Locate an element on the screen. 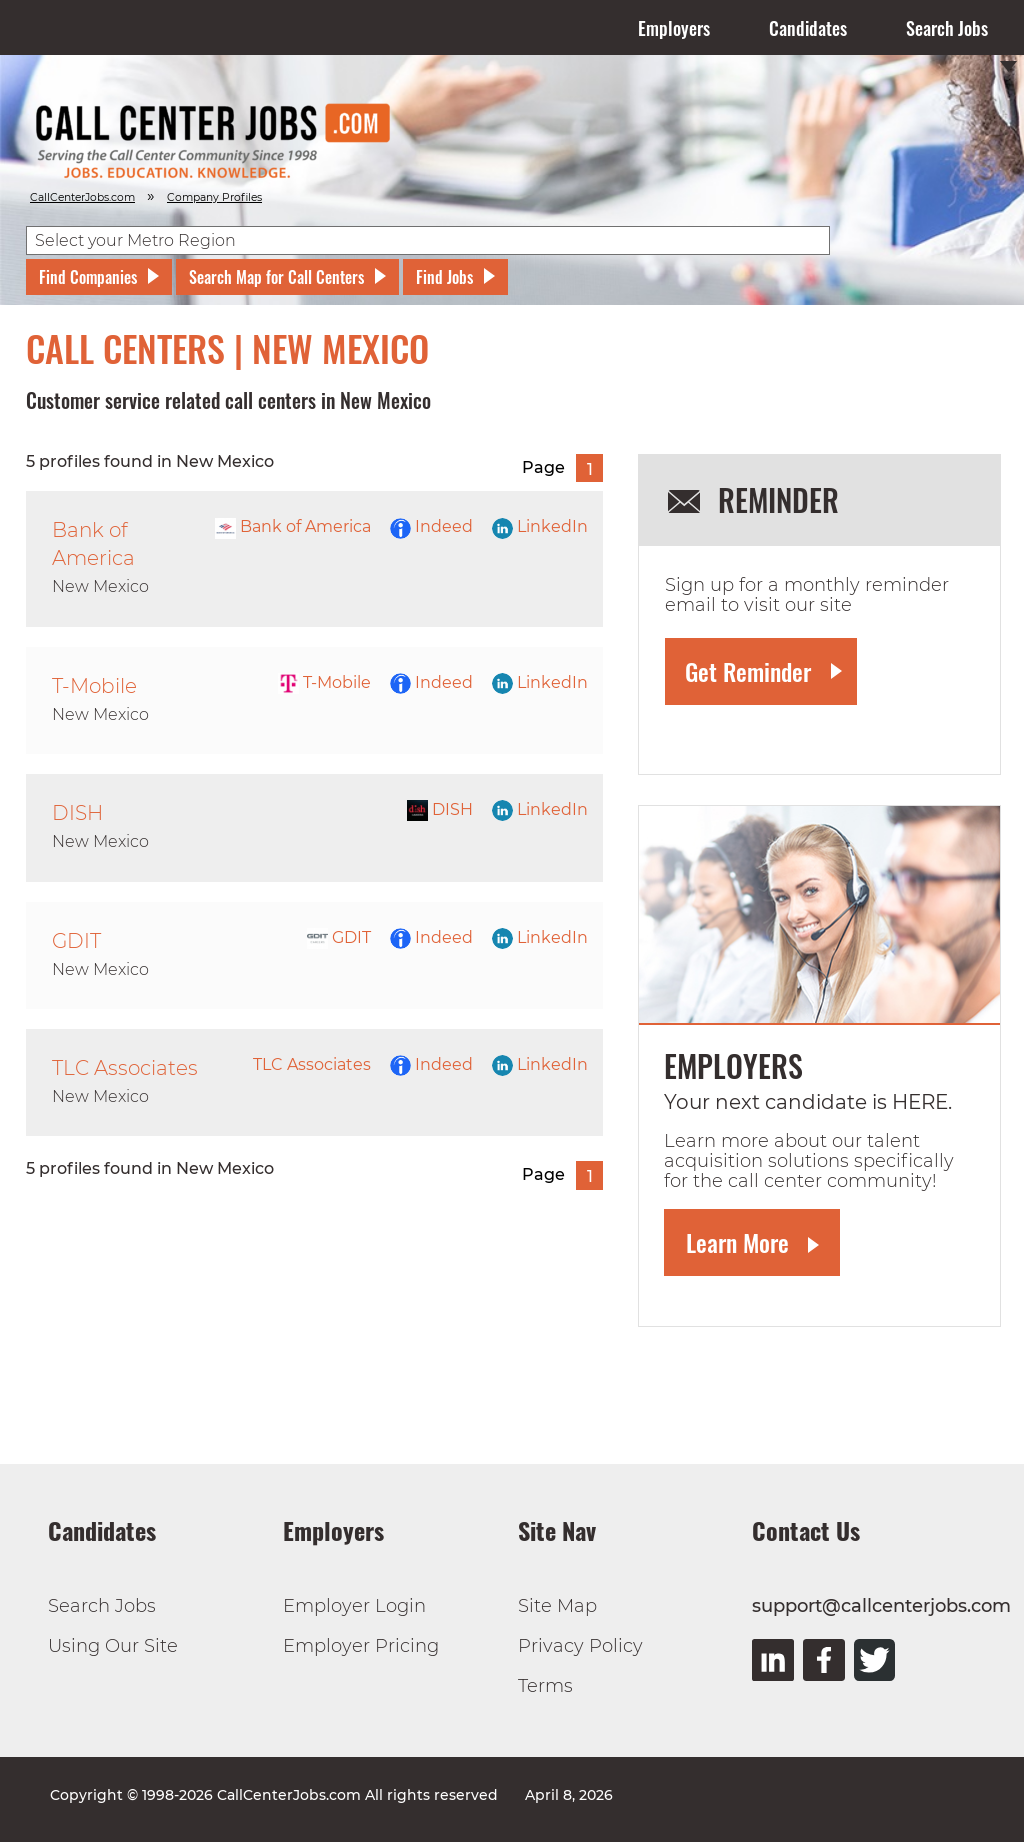 Image resolution: width=1024 pixels, height=1842 pixels. Privacy Policy is located at coordinates (580, 1646).